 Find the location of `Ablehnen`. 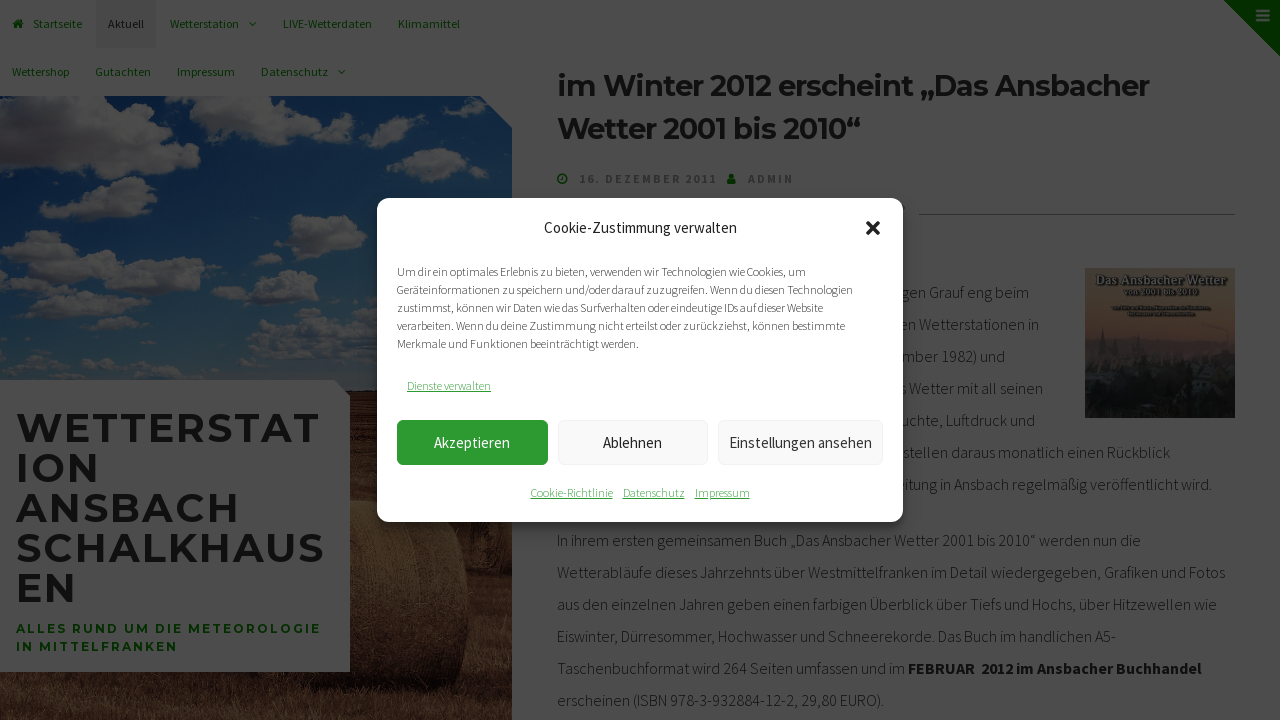

Ablehnen is located at coordinates (632, 442).